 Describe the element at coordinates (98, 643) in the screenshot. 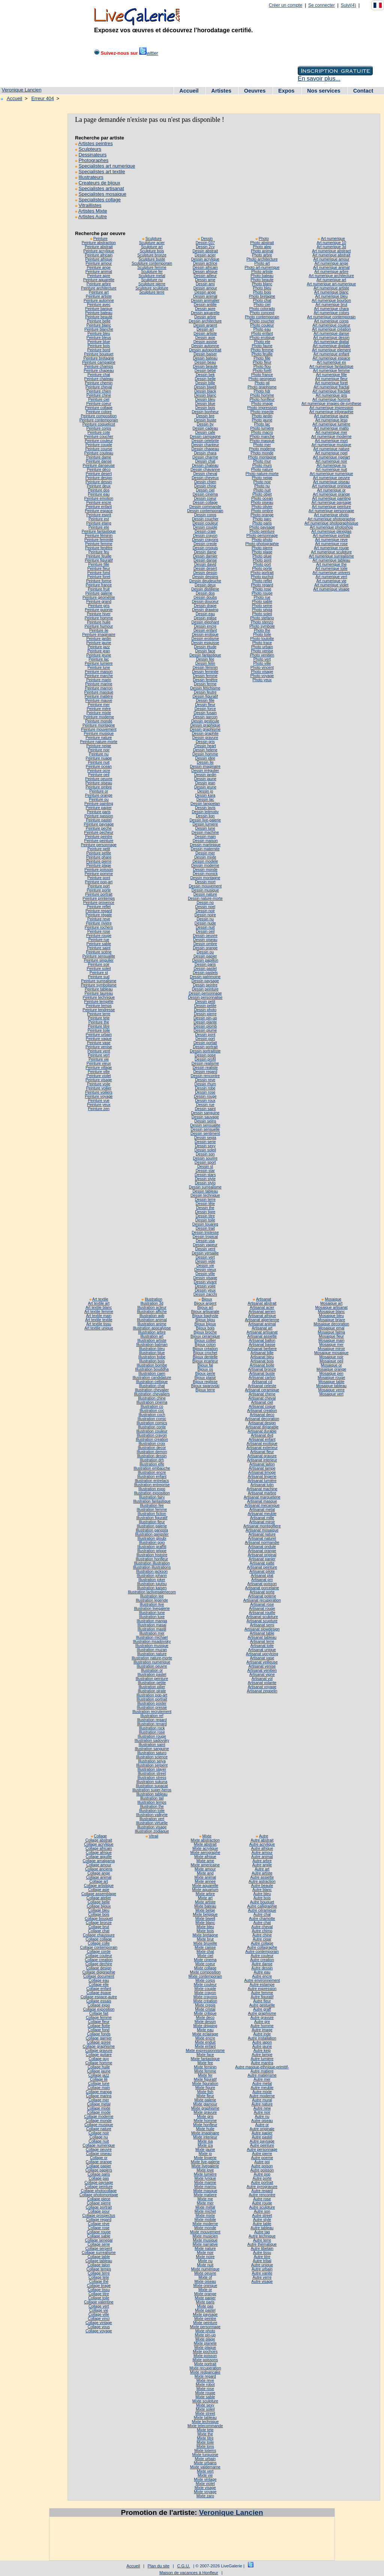

I see `Peinture jaune` at that location.